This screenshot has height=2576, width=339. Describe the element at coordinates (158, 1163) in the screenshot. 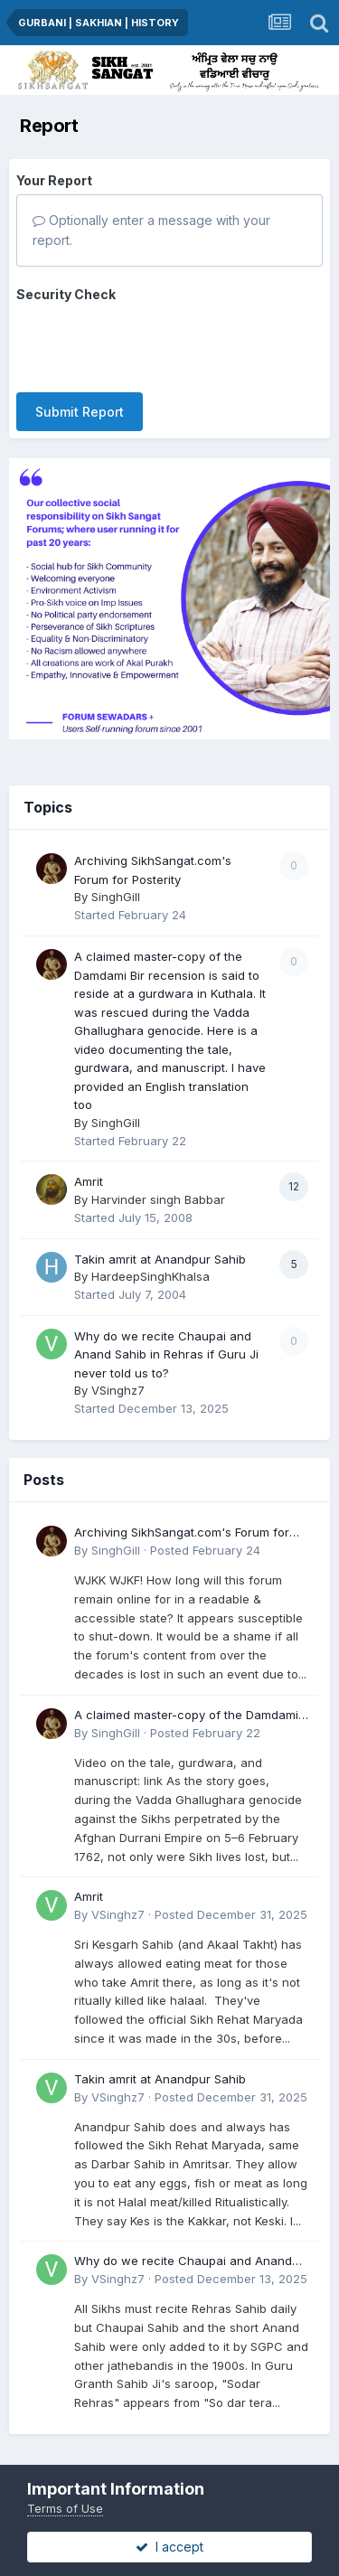

I see `Harvinder singh Babbar` at that location.